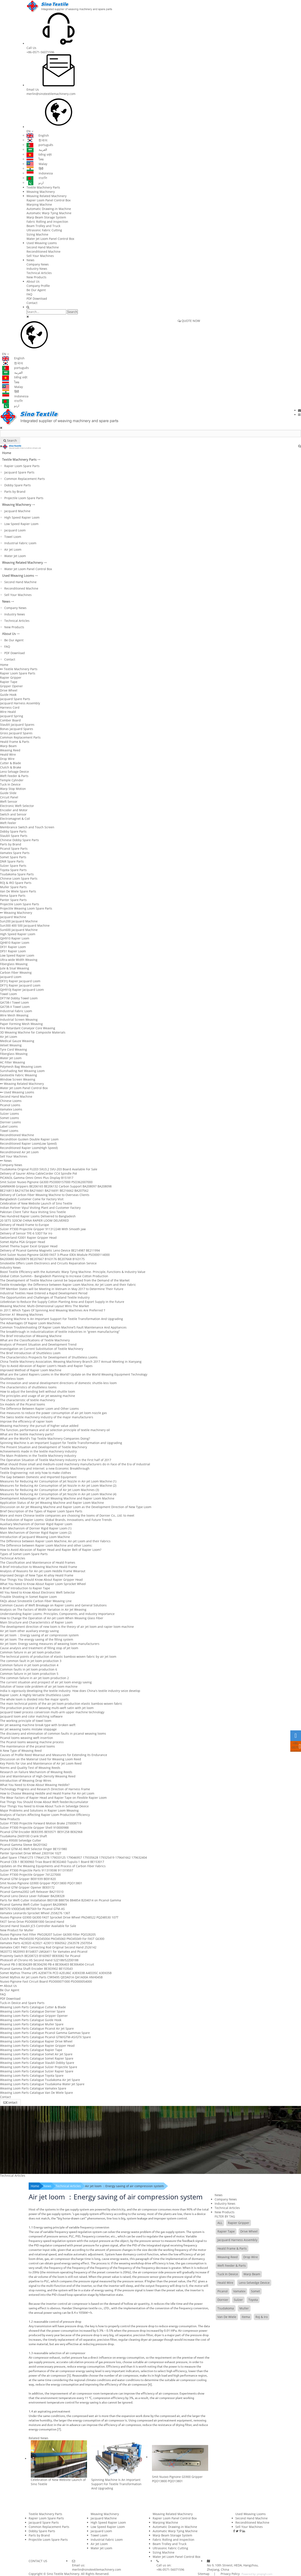  I want to click on Smit Sulzer Nuovo Pignone G6300 PSO000157000 PSO362007000, so click(46, 1182).